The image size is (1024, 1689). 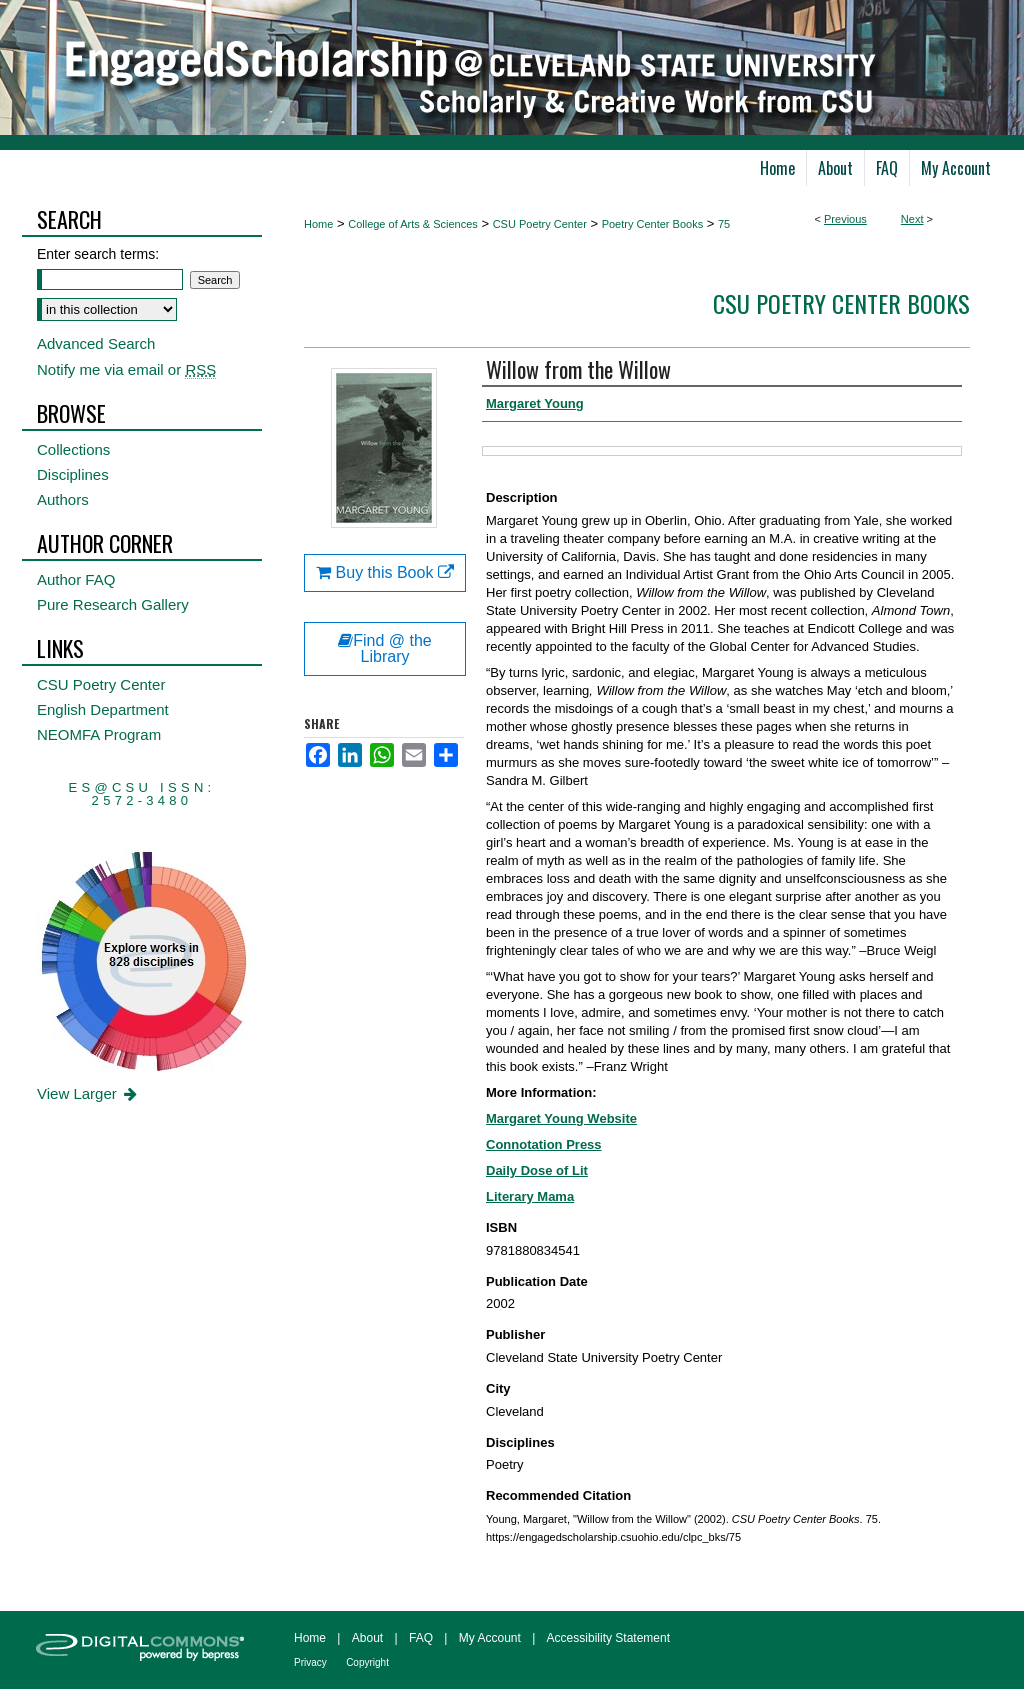 I want to click on Author FAQ, so click(x=76, y=579).